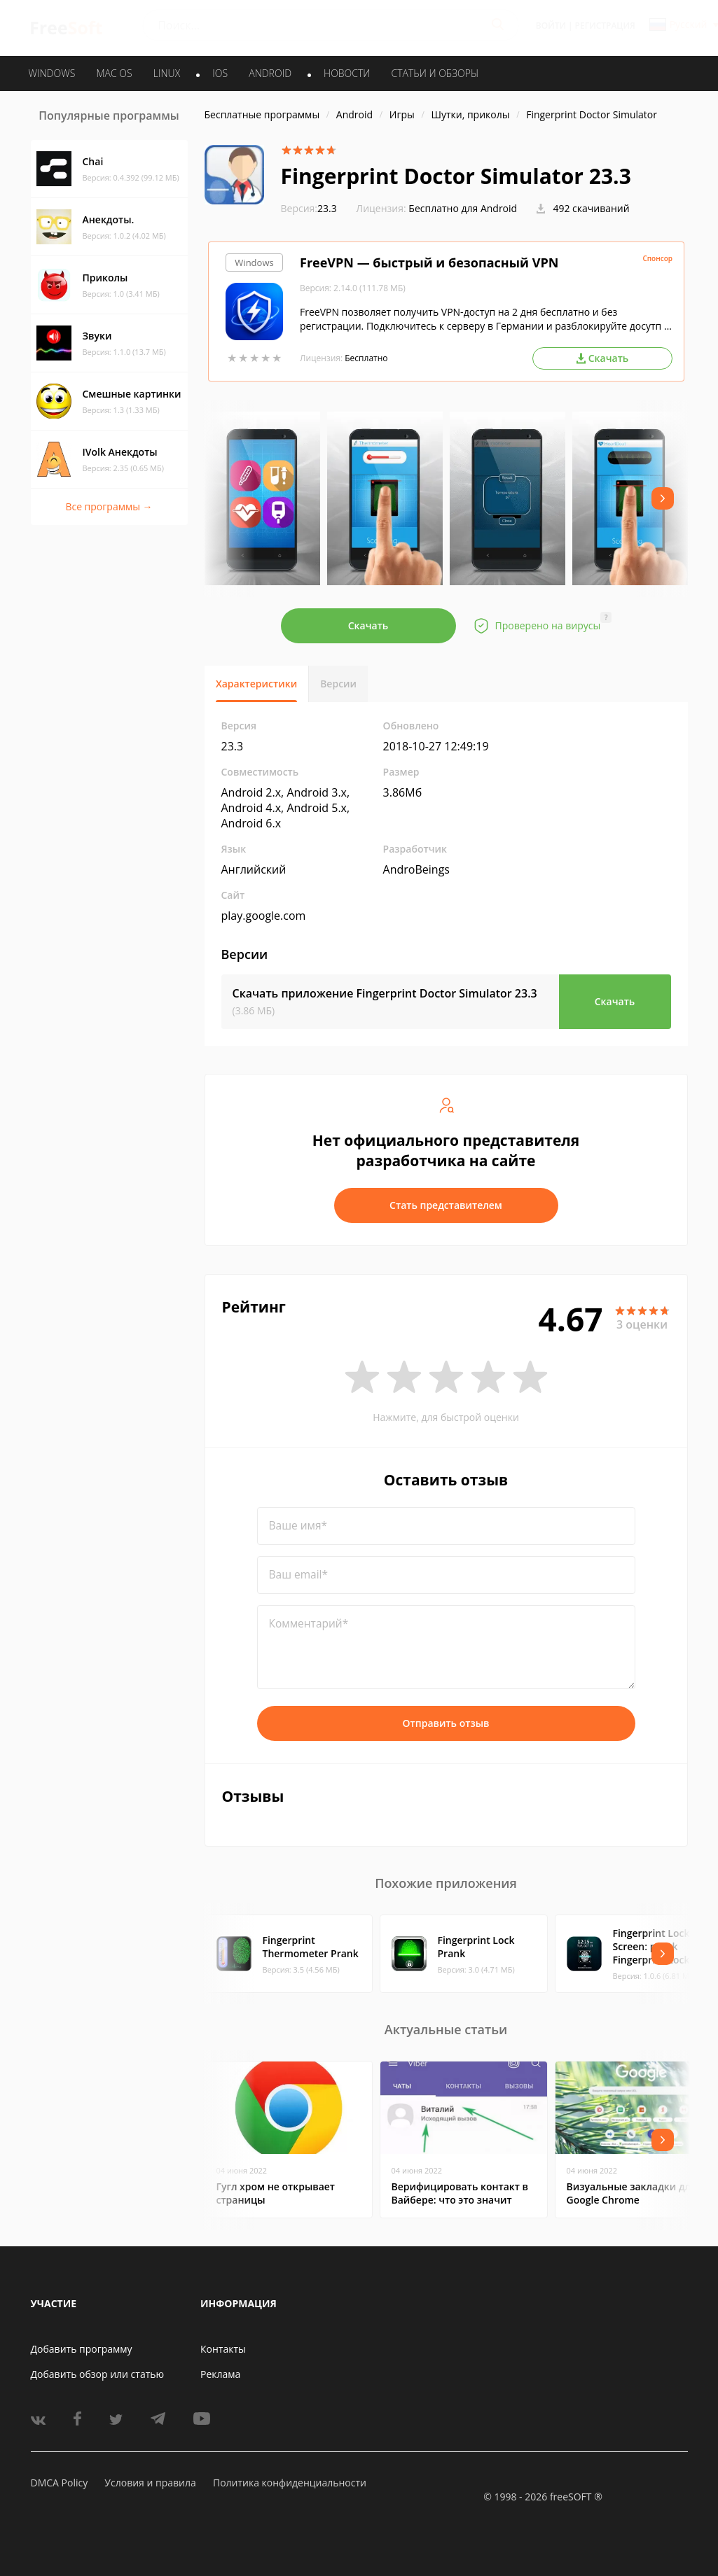 This screenshot has height=2576, width=718. Describe the element at coordinates (445, 1205) in the screenshot. I see `Стать представителем` at that location.